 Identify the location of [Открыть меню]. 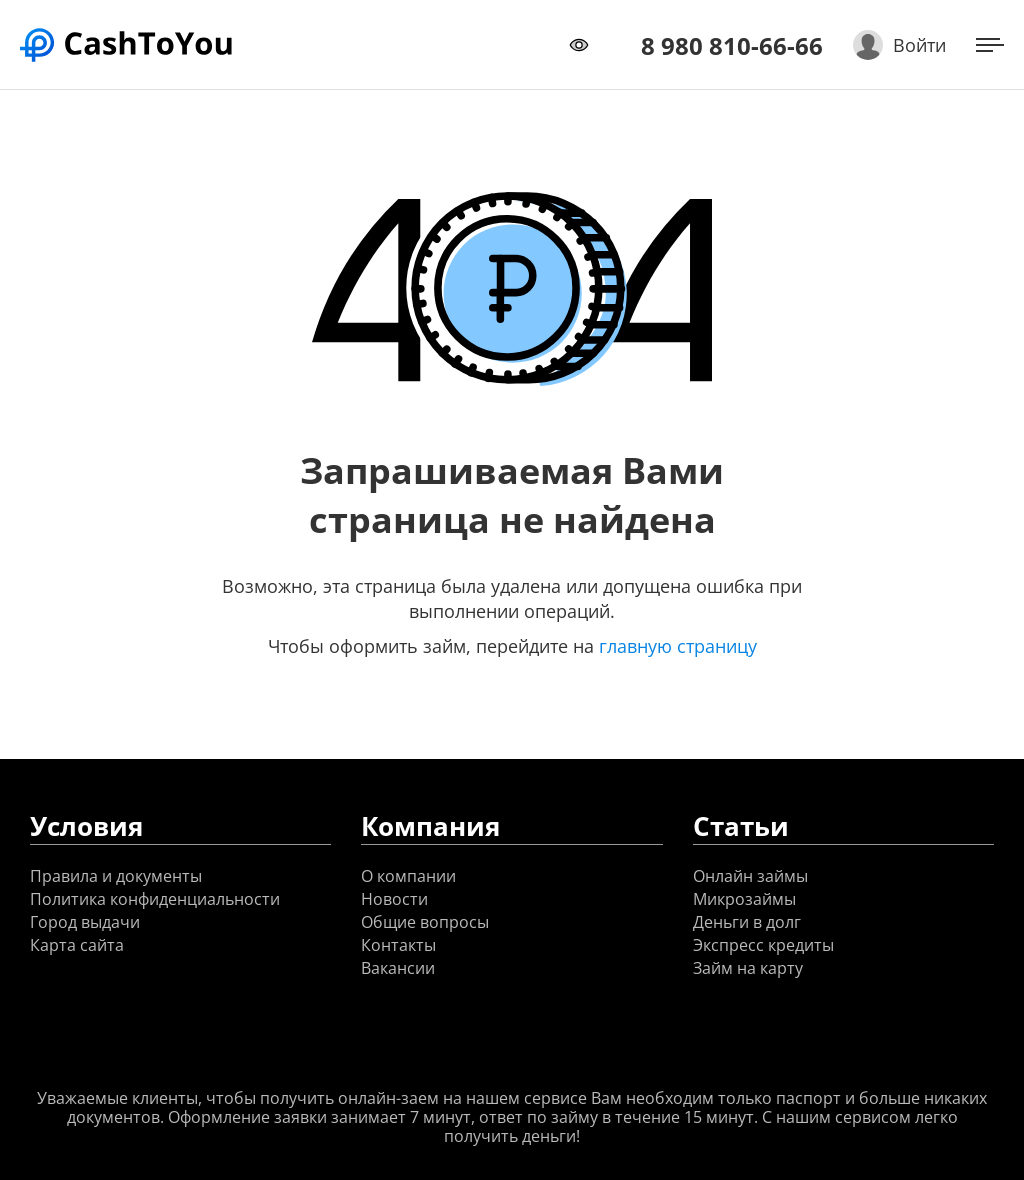
(990, 45).